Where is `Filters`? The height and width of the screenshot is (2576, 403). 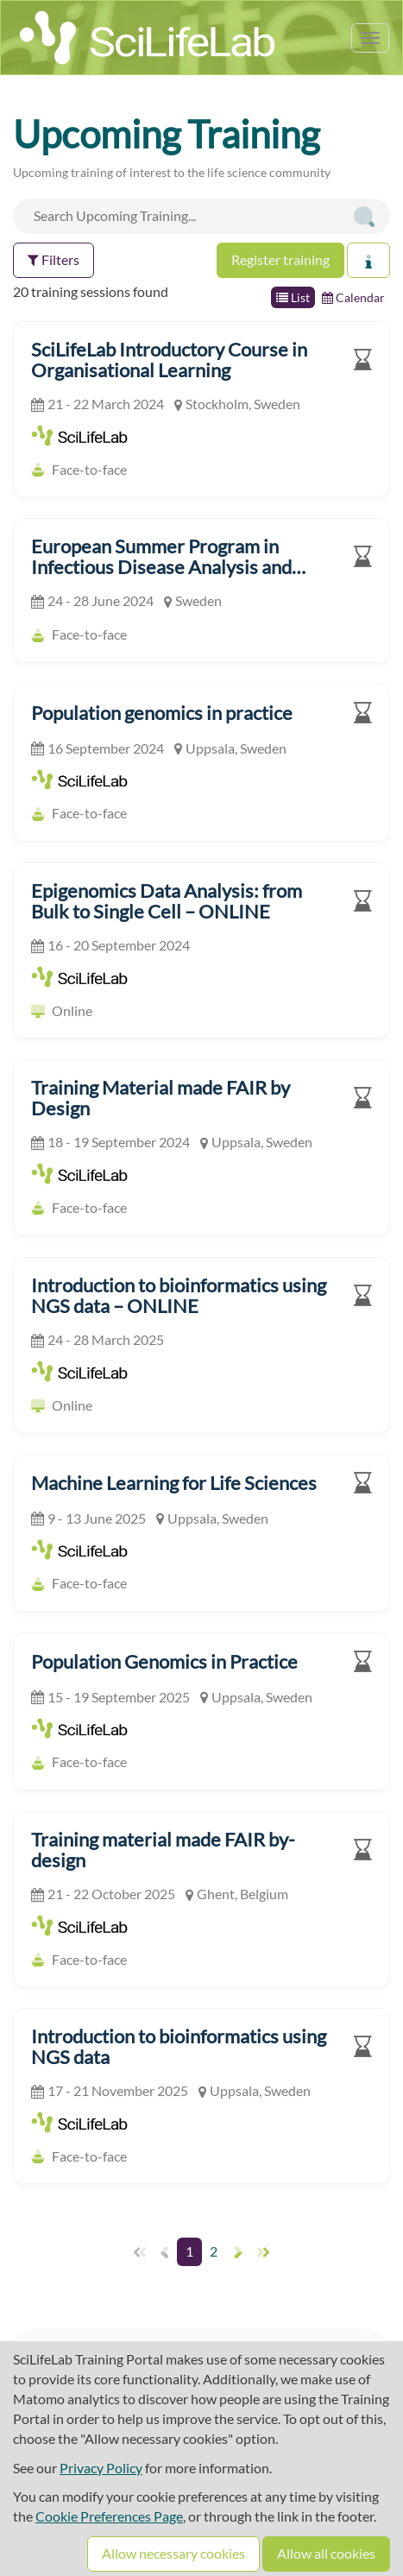
Filters is located at coordinates (53, 259).